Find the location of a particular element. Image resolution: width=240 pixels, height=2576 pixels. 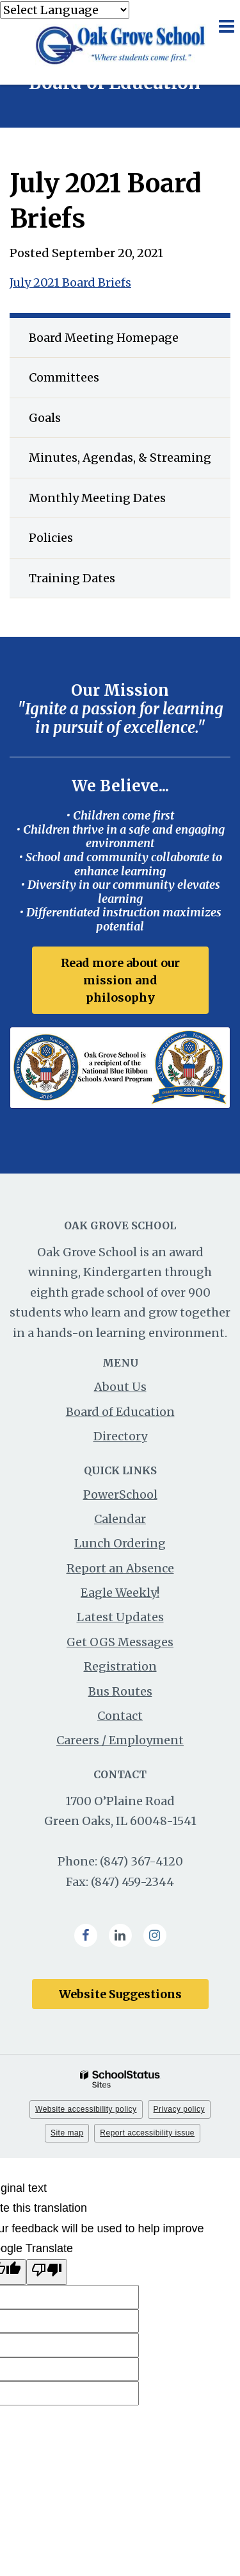

Board Meeting Homepage is located at coordinates (104, 337).